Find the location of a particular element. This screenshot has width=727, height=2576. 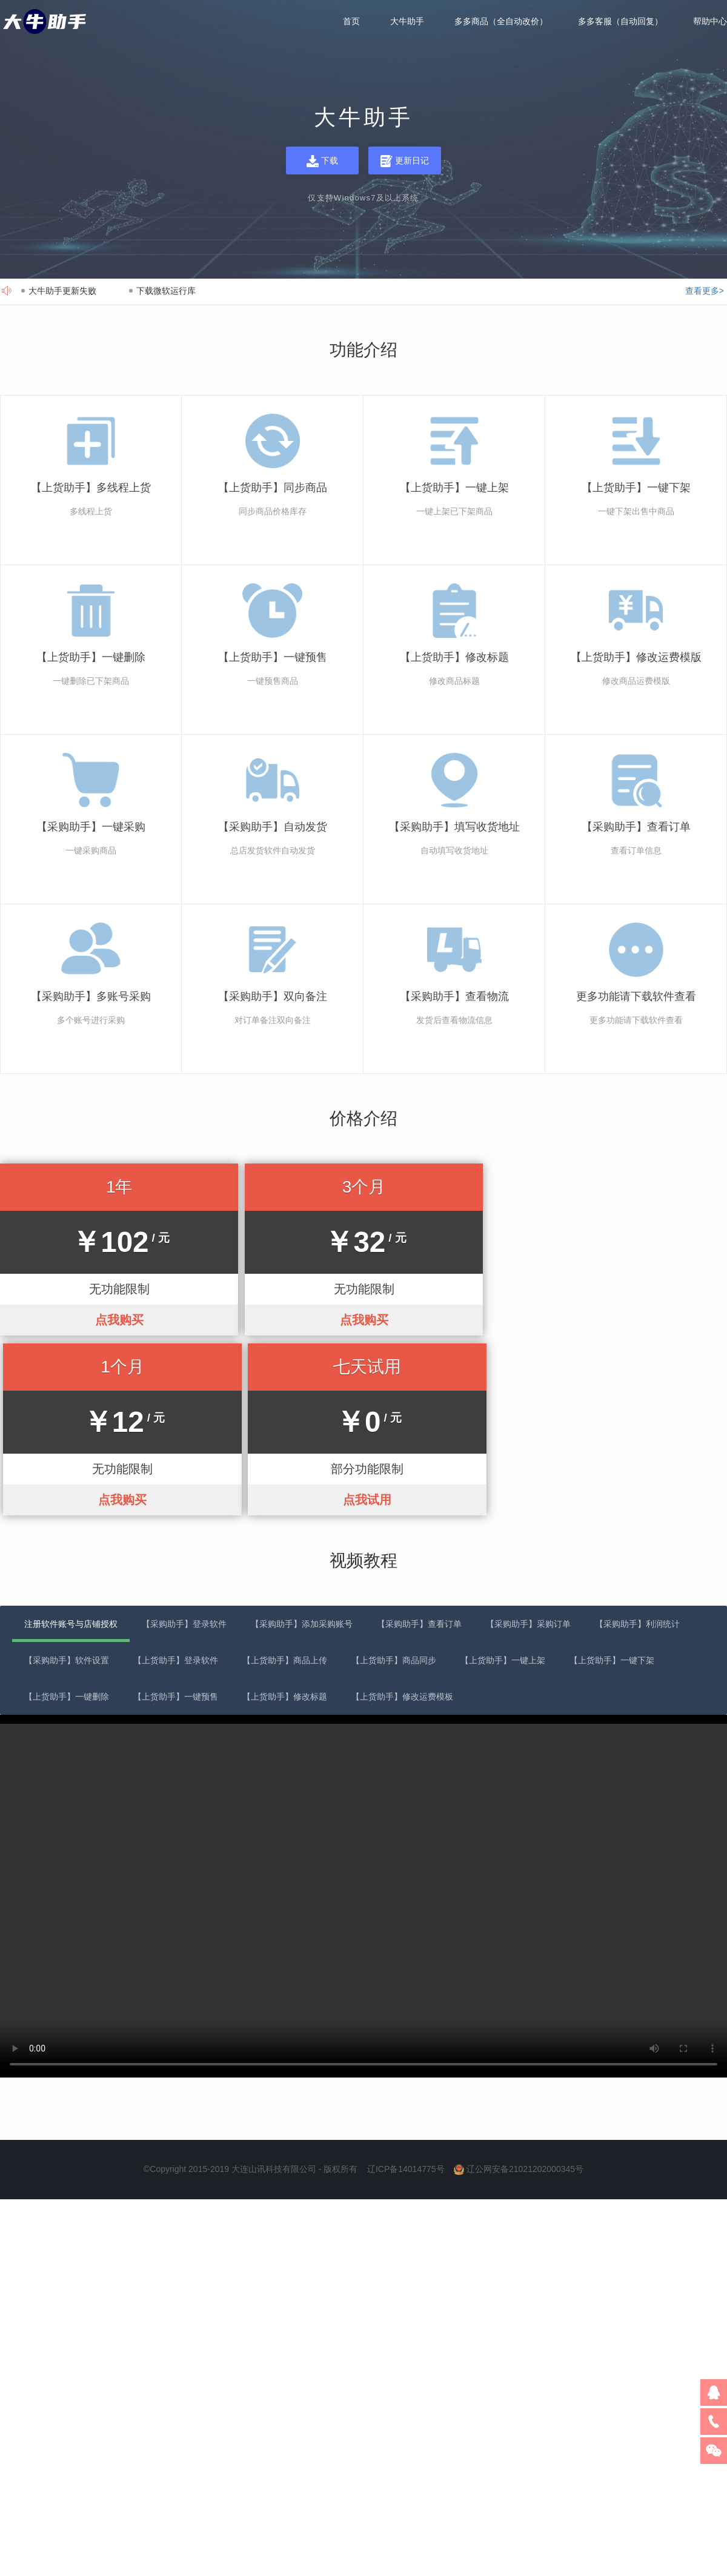

【上货助手】一键上架 is located at coordinates (502, 1480).